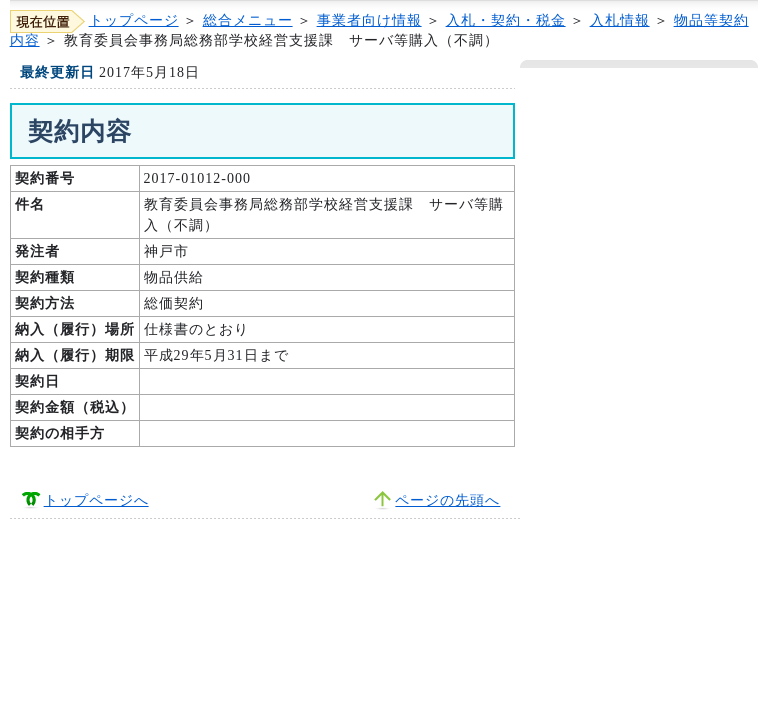  Describe the element at coordinates (248, 20) in the screenshot. I see `総合メニュー` at that location.